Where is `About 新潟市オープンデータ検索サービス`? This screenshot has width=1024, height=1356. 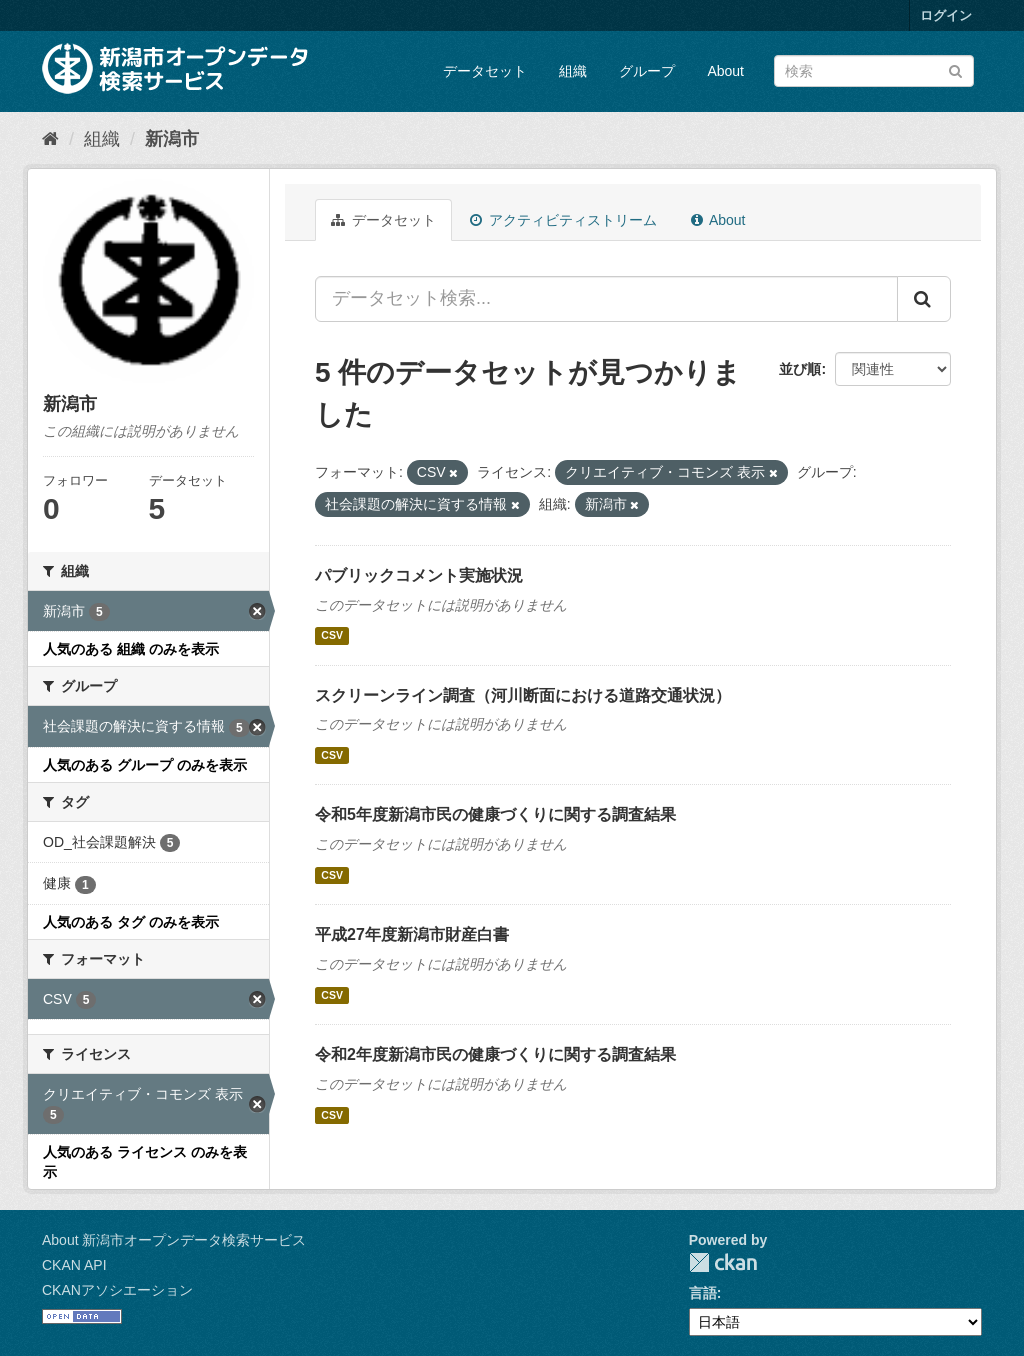 About 新潟市オープンデータ検索サービス is located at coordinates (174, 1240).